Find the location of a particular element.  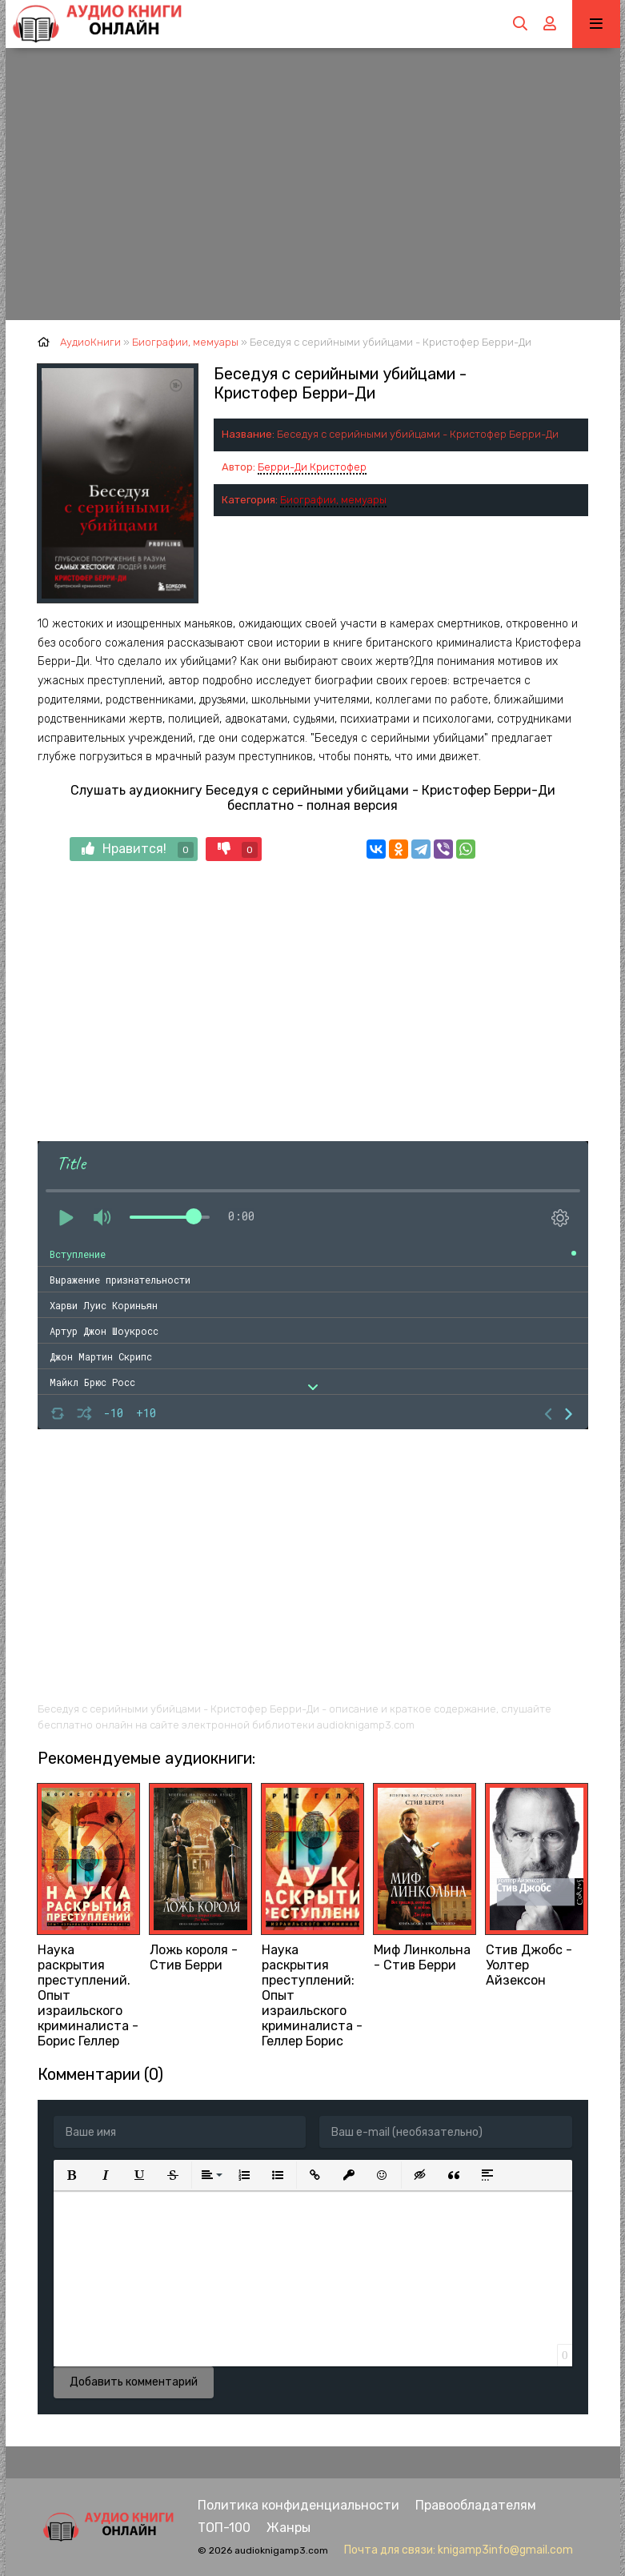

[button] is located at coordinates (72, 2175).